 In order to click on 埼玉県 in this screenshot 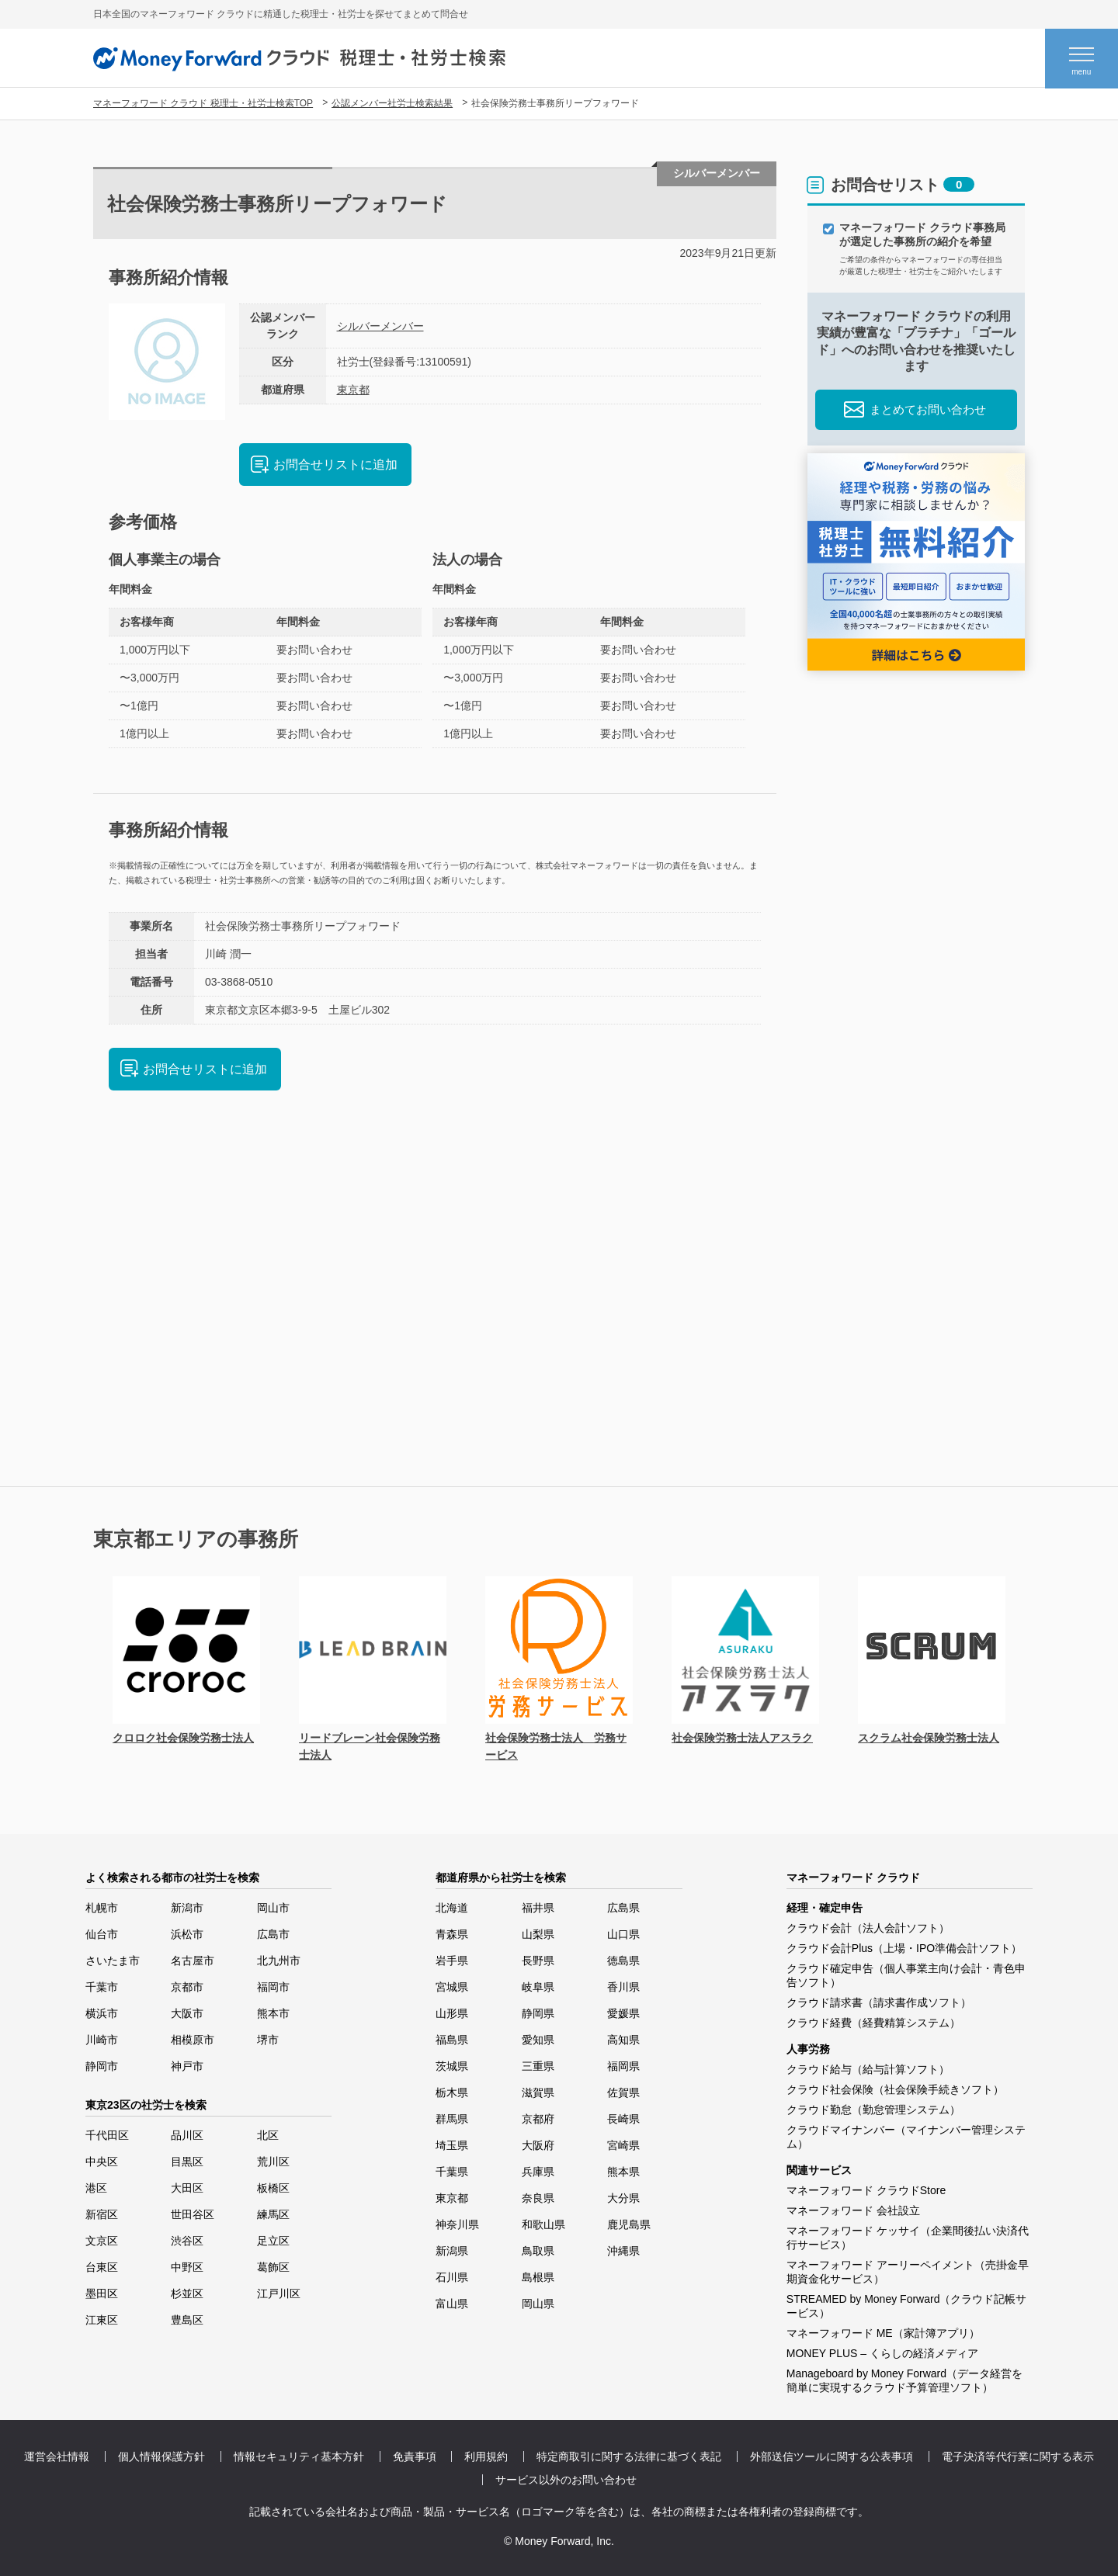, I will do `click(452, 2145)`.